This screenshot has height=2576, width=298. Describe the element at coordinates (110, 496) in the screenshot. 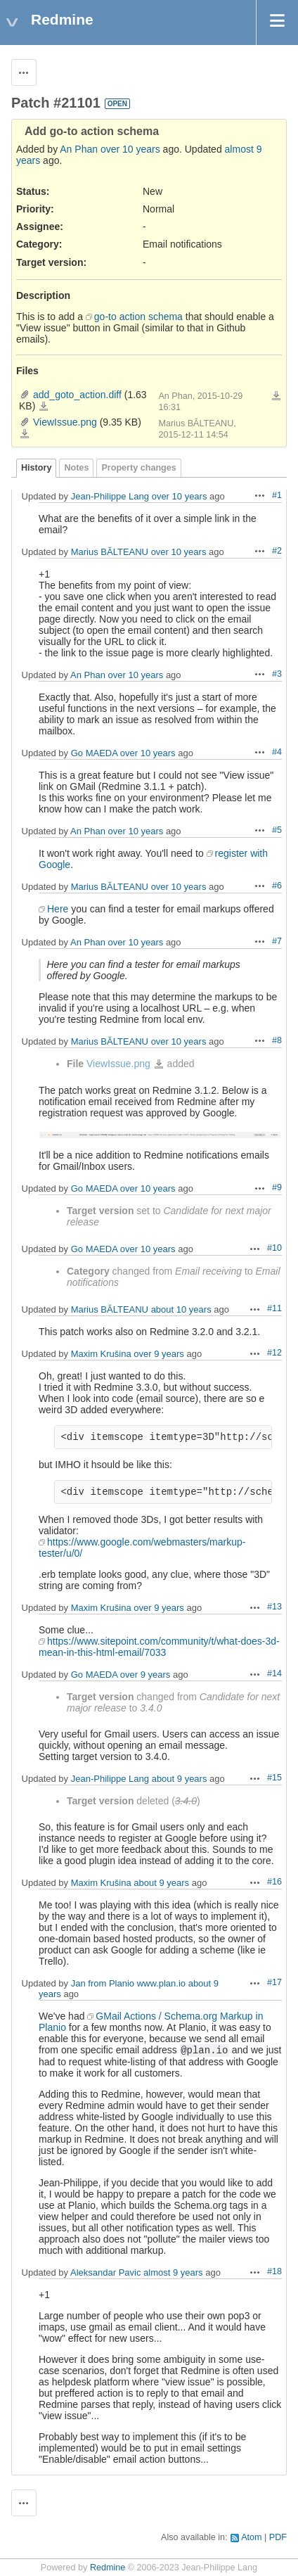

I see `Jean-Philippe Lang` at that location.